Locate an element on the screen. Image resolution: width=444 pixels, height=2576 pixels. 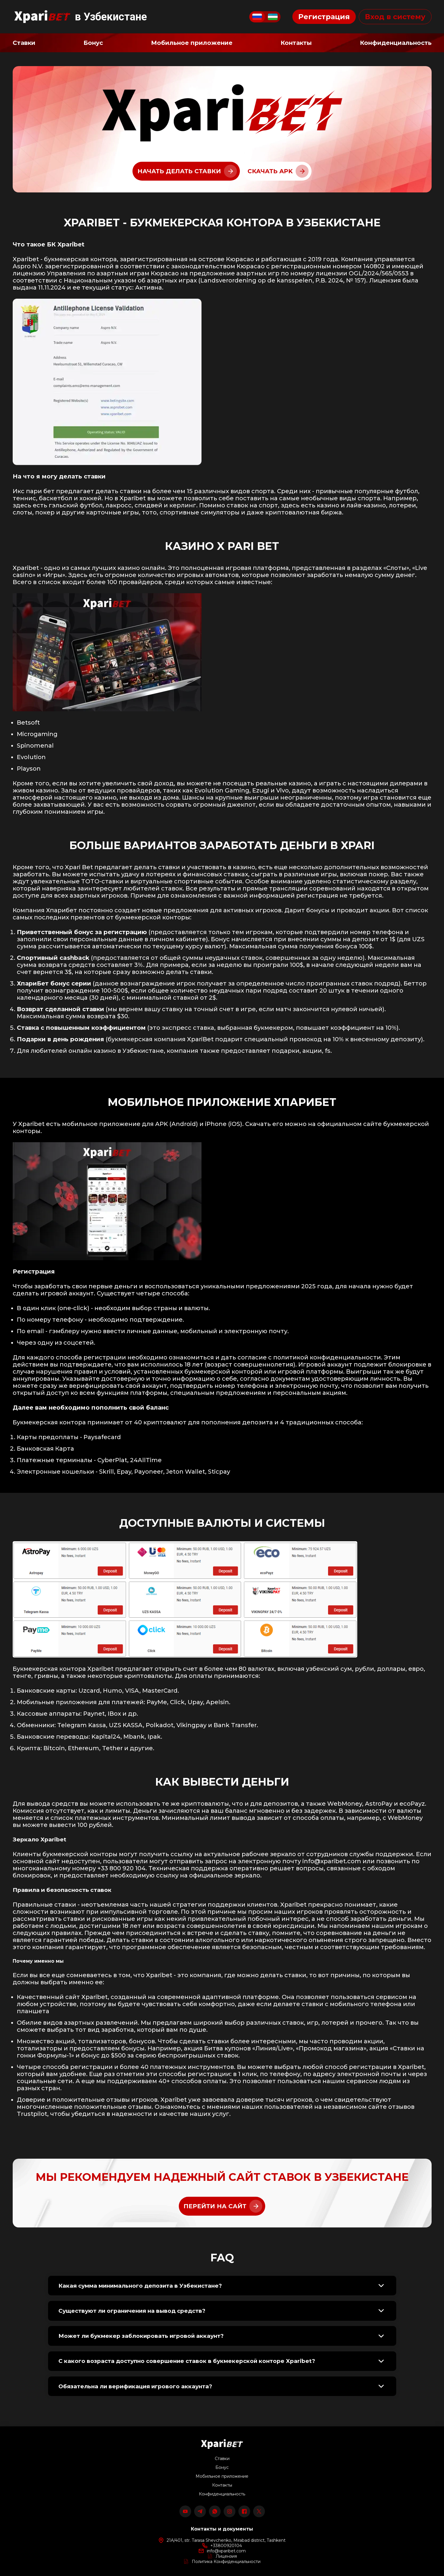
Конфиденциальность is located at coordinates (222, 2494).